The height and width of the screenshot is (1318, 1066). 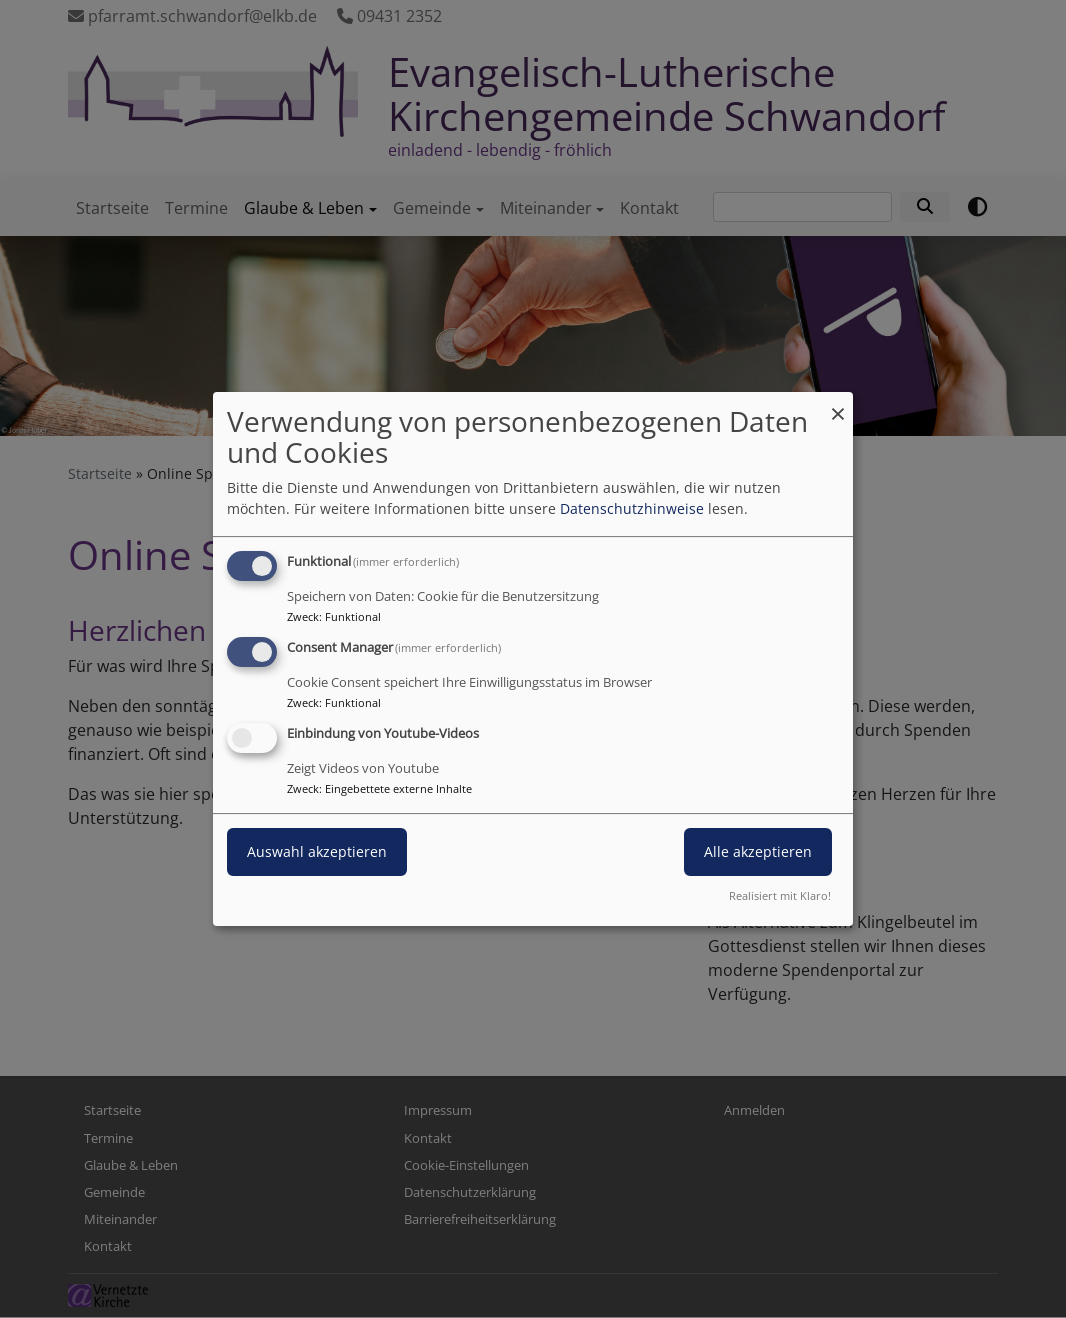 What do you see at coordinates (632, 508) in the screenshot?
I see `Datenschutzhinweise` at bounding box center [632, 508].